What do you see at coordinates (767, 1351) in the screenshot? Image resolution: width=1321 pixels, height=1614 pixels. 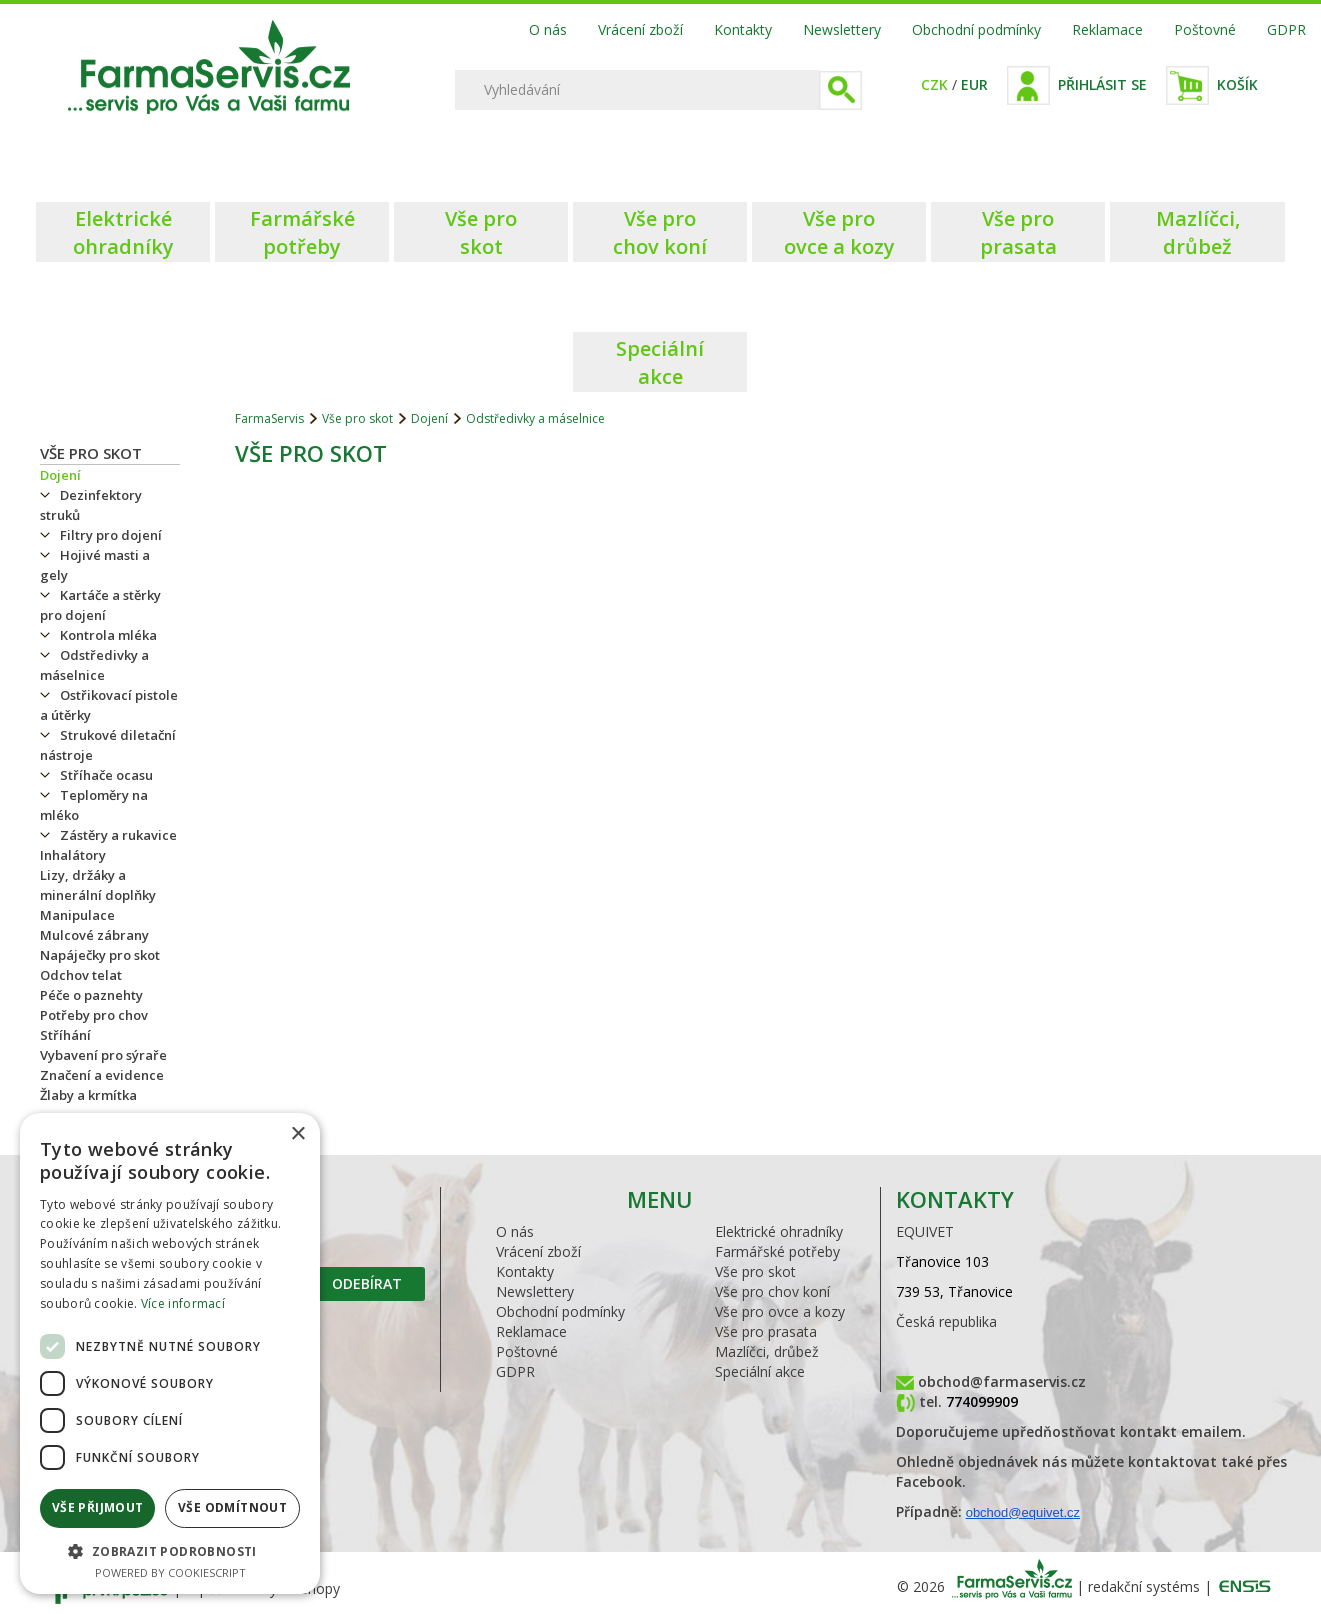 I see `Mazlíčci, drůbež` at bounding box center [767, 1351].